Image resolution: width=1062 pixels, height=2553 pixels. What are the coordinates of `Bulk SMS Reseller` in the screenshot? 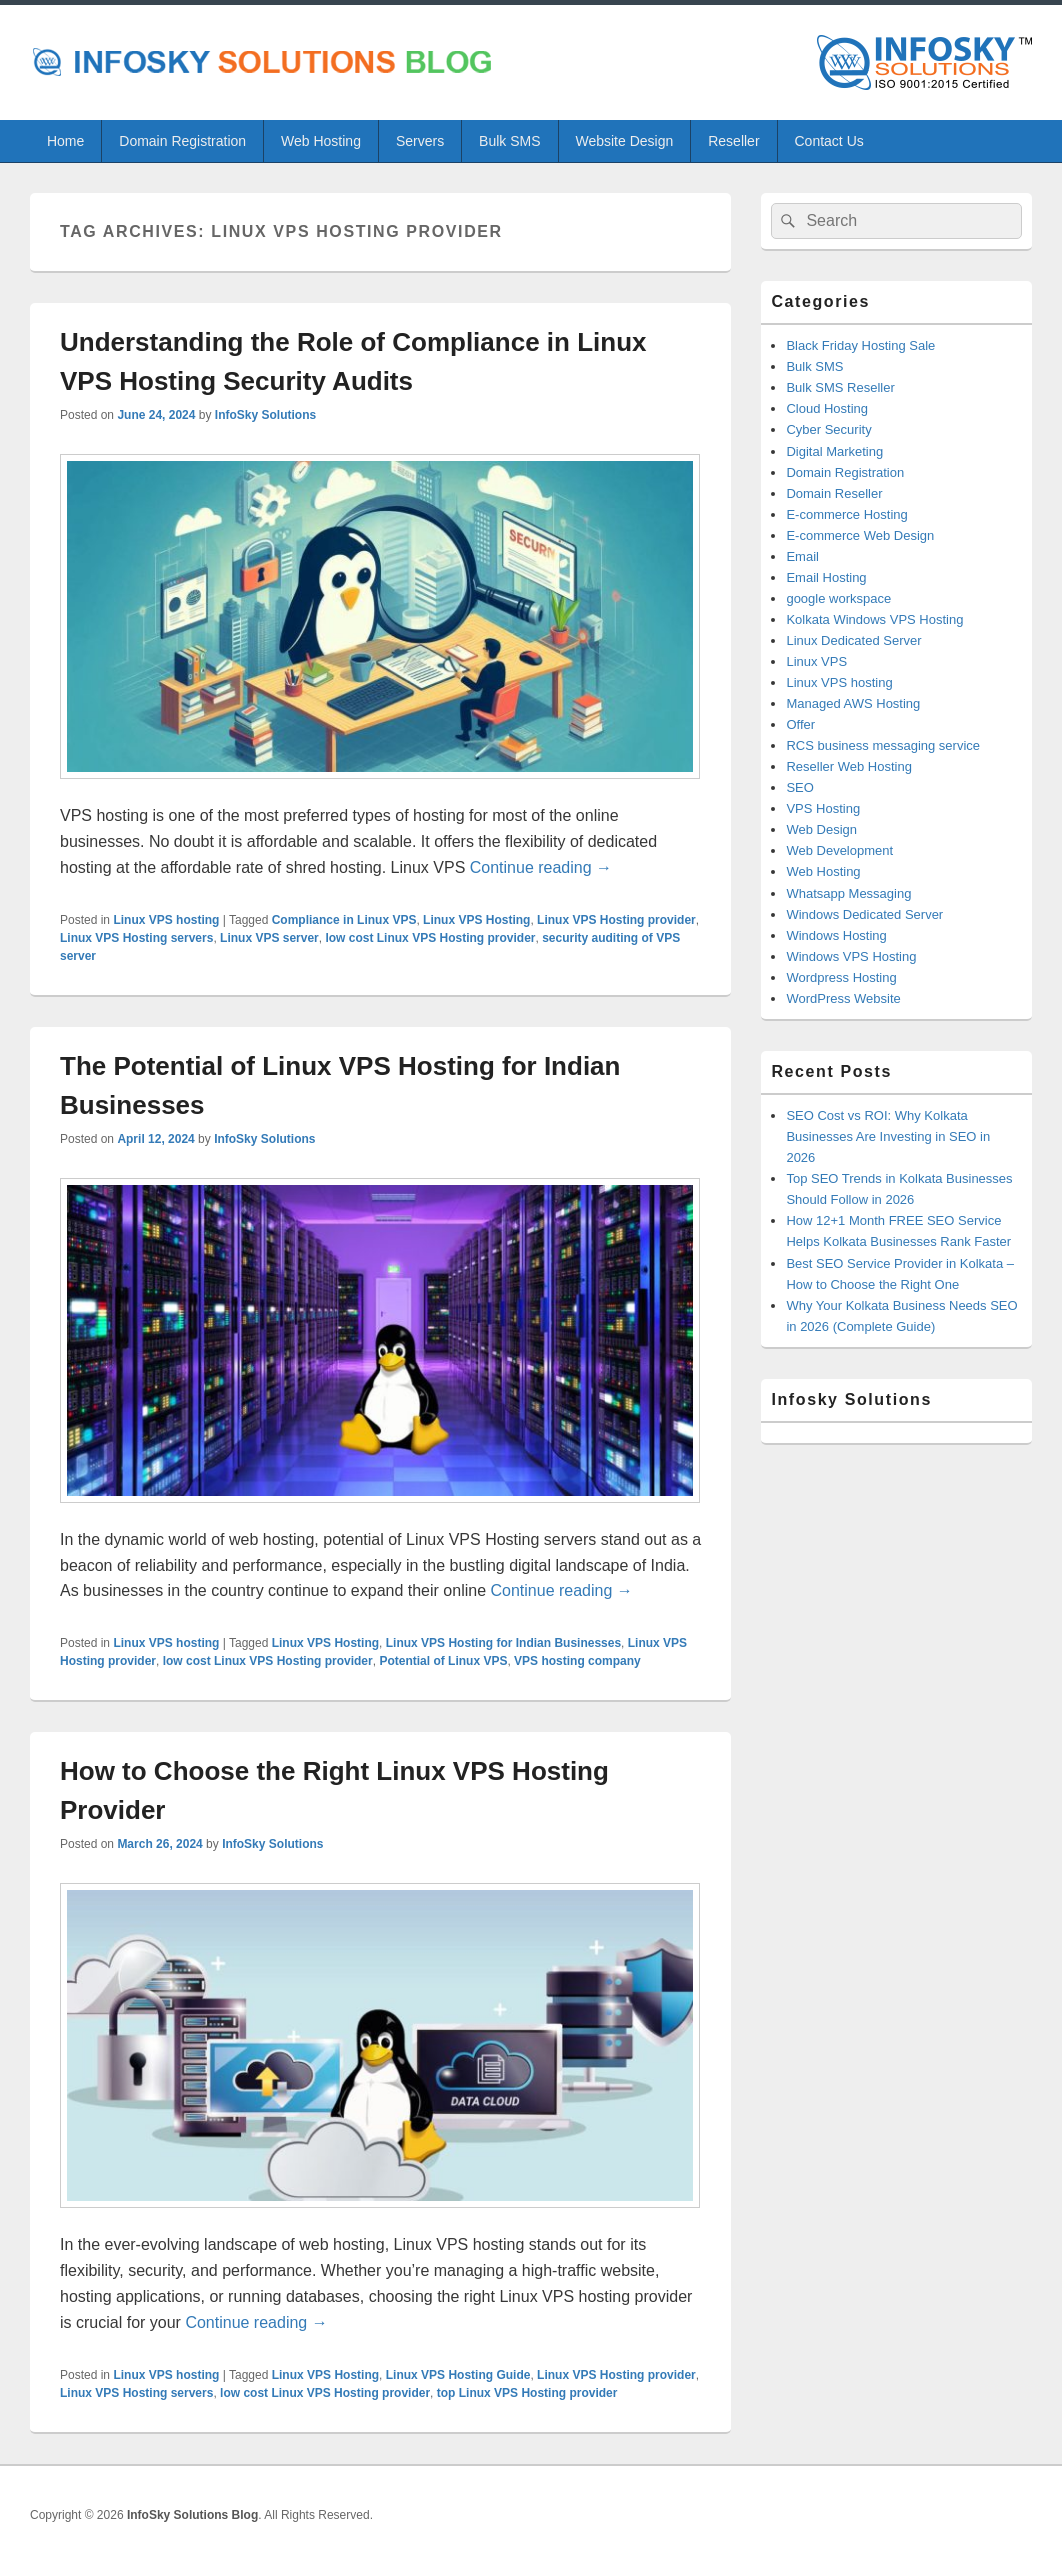 It's located at (840, 387).